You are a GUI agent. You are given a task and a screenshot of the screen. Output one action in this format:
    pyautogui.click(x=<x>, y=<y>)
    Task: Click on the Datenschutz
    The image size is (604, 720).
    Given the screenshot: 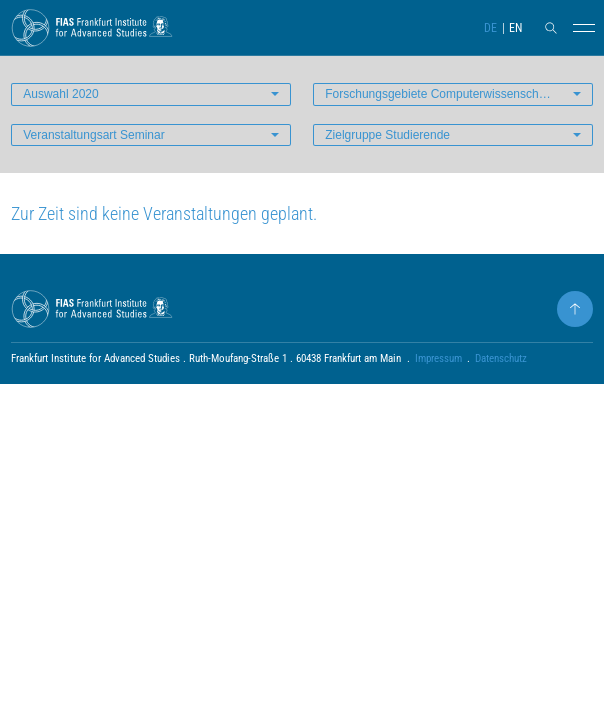 What is the action you would take?
    pyautogui.click(x=501, y=358)
    